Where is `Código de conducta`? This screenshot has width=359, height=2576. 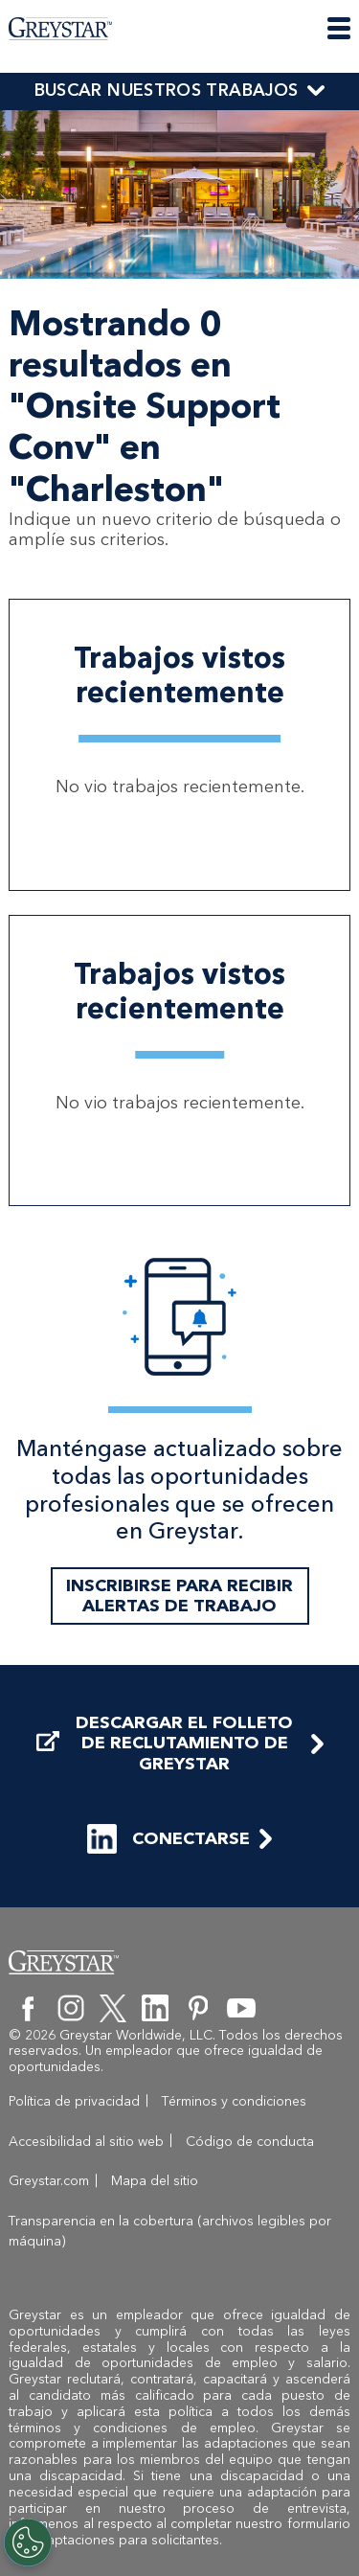
Código de conducta is located at coordinates (250, 2141).